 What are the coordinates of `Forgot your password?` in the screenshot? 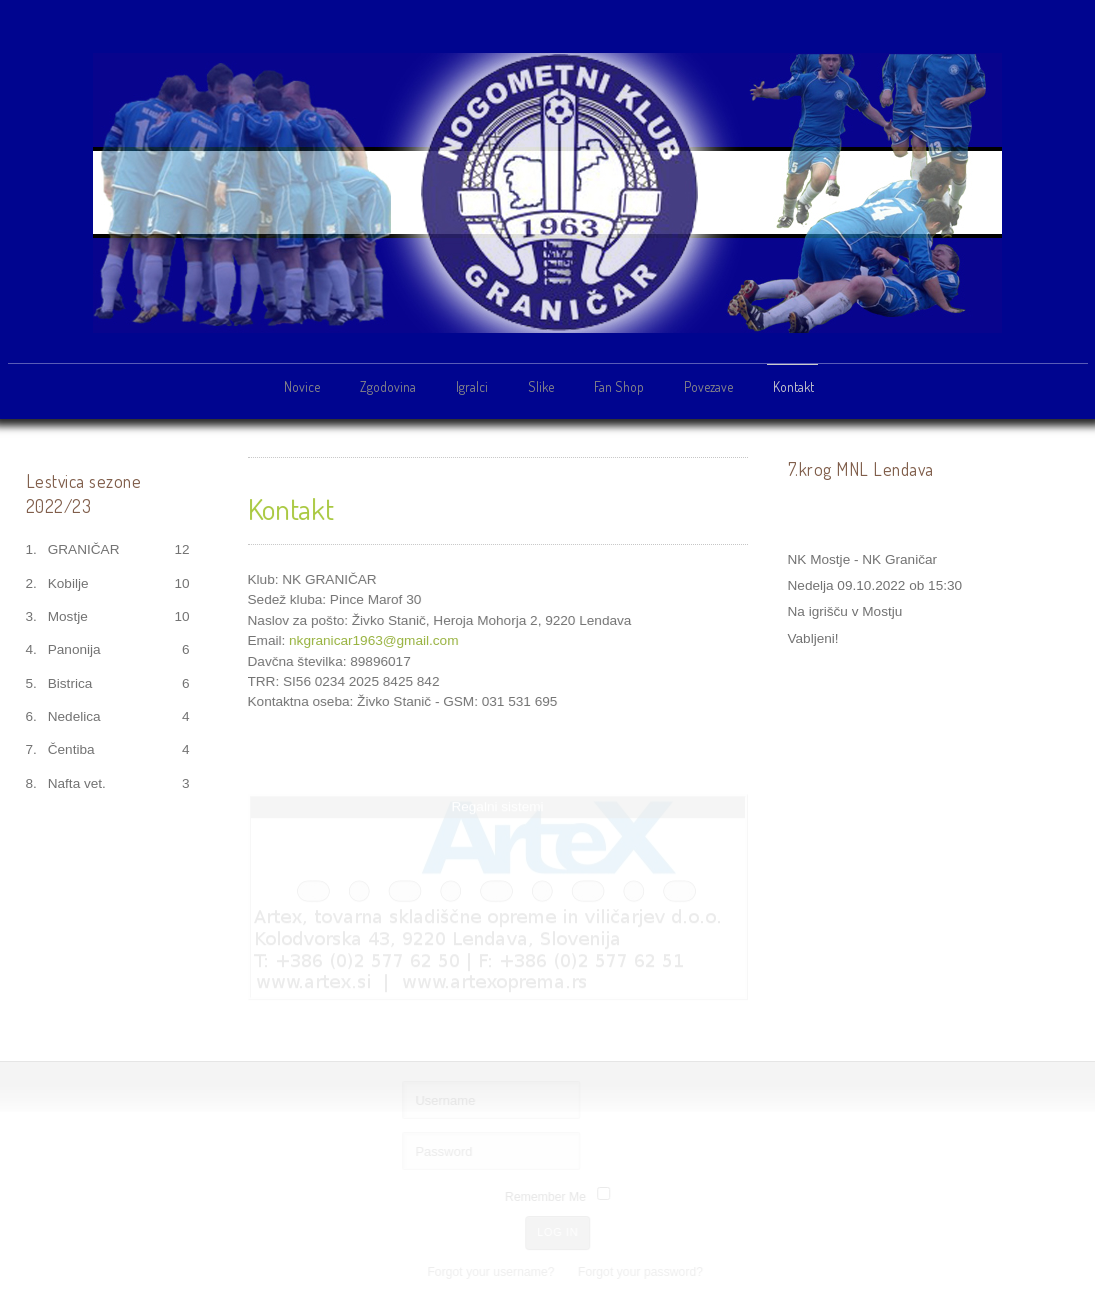 It's located at (641, 1272).